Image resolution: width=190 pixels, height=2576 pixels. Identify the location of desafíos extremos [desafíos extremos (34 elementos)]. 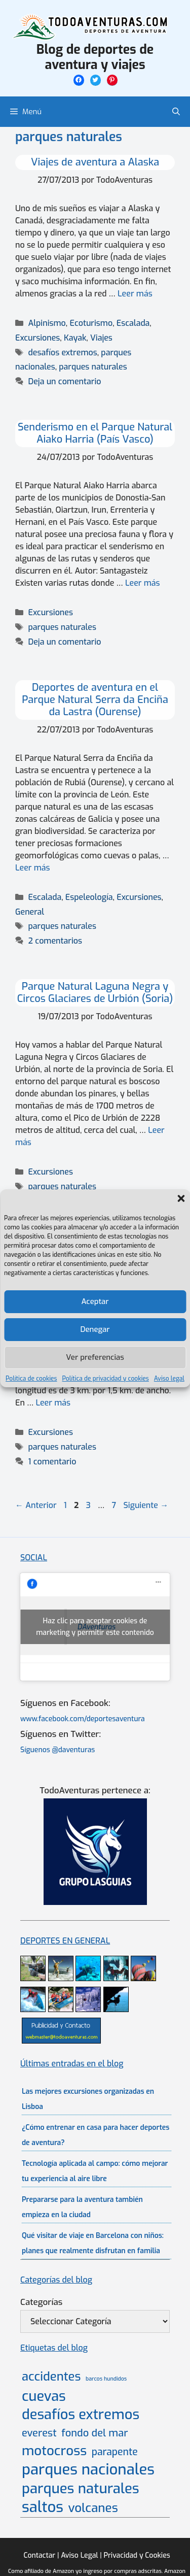
(80, 2415).